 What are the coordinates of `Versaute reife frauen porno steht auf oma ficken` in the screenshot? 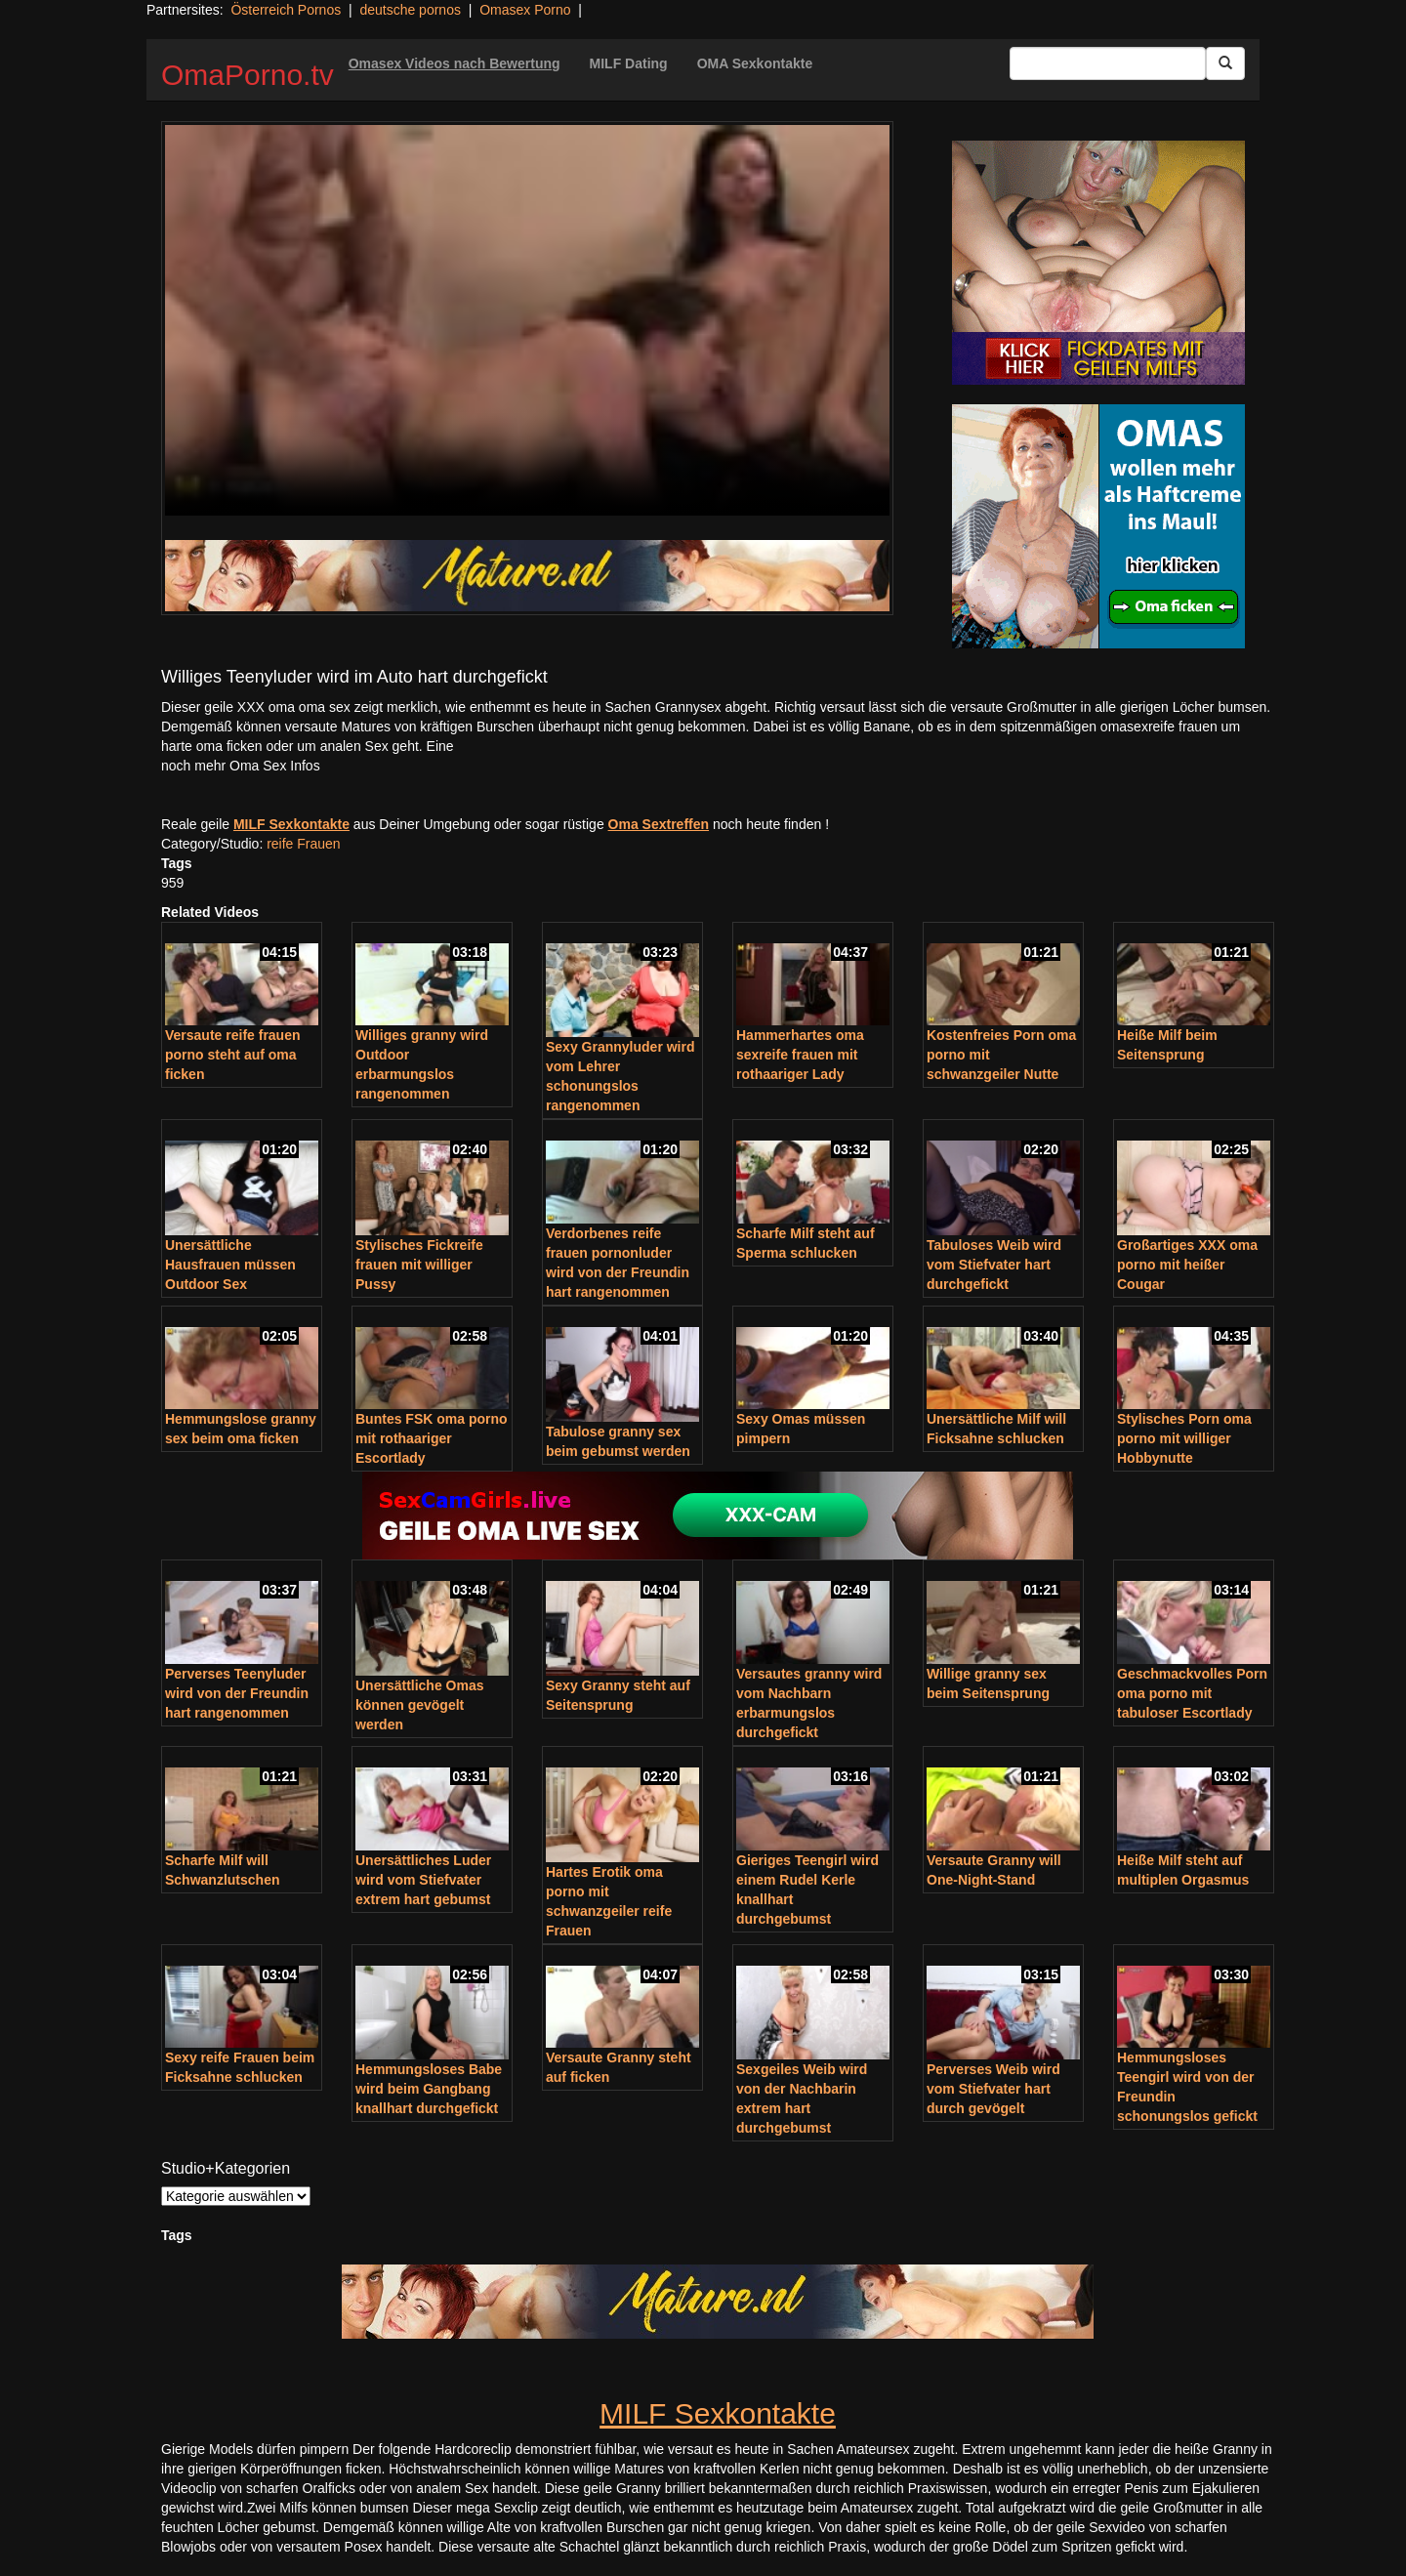 It's located at (233, 1054).